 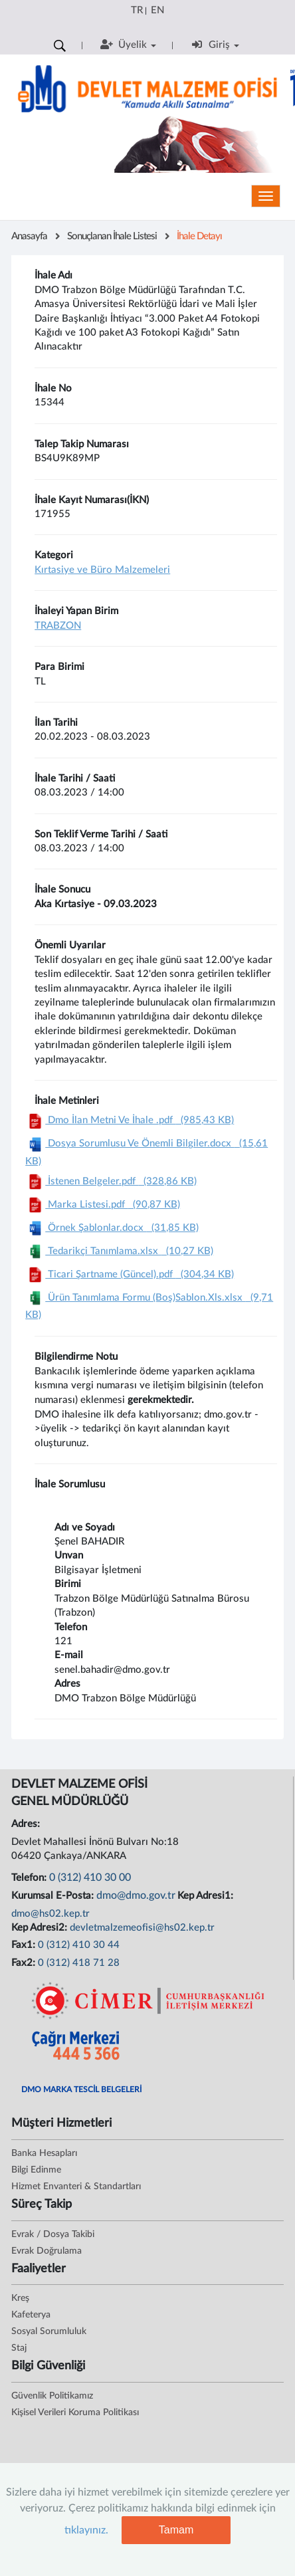 I want to click on Hizmet Envanteri & Standartları, so click(x=76, y=2186).